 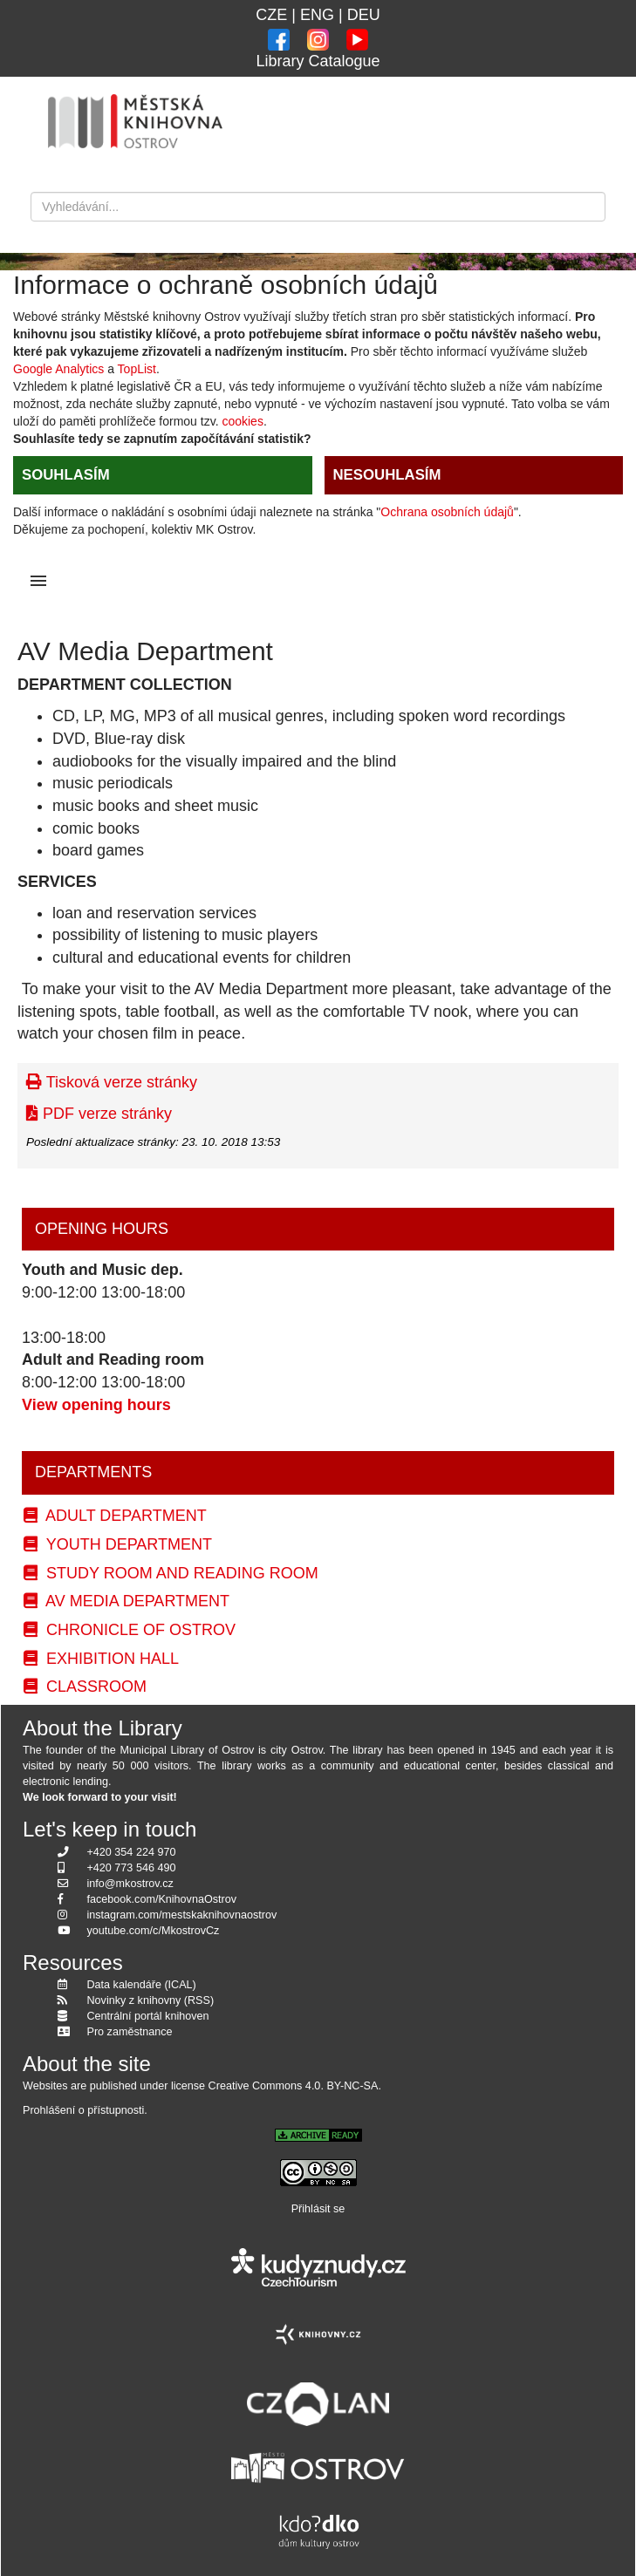 I want to click on Tisková verze stránky, so click(x=111, y=1082).